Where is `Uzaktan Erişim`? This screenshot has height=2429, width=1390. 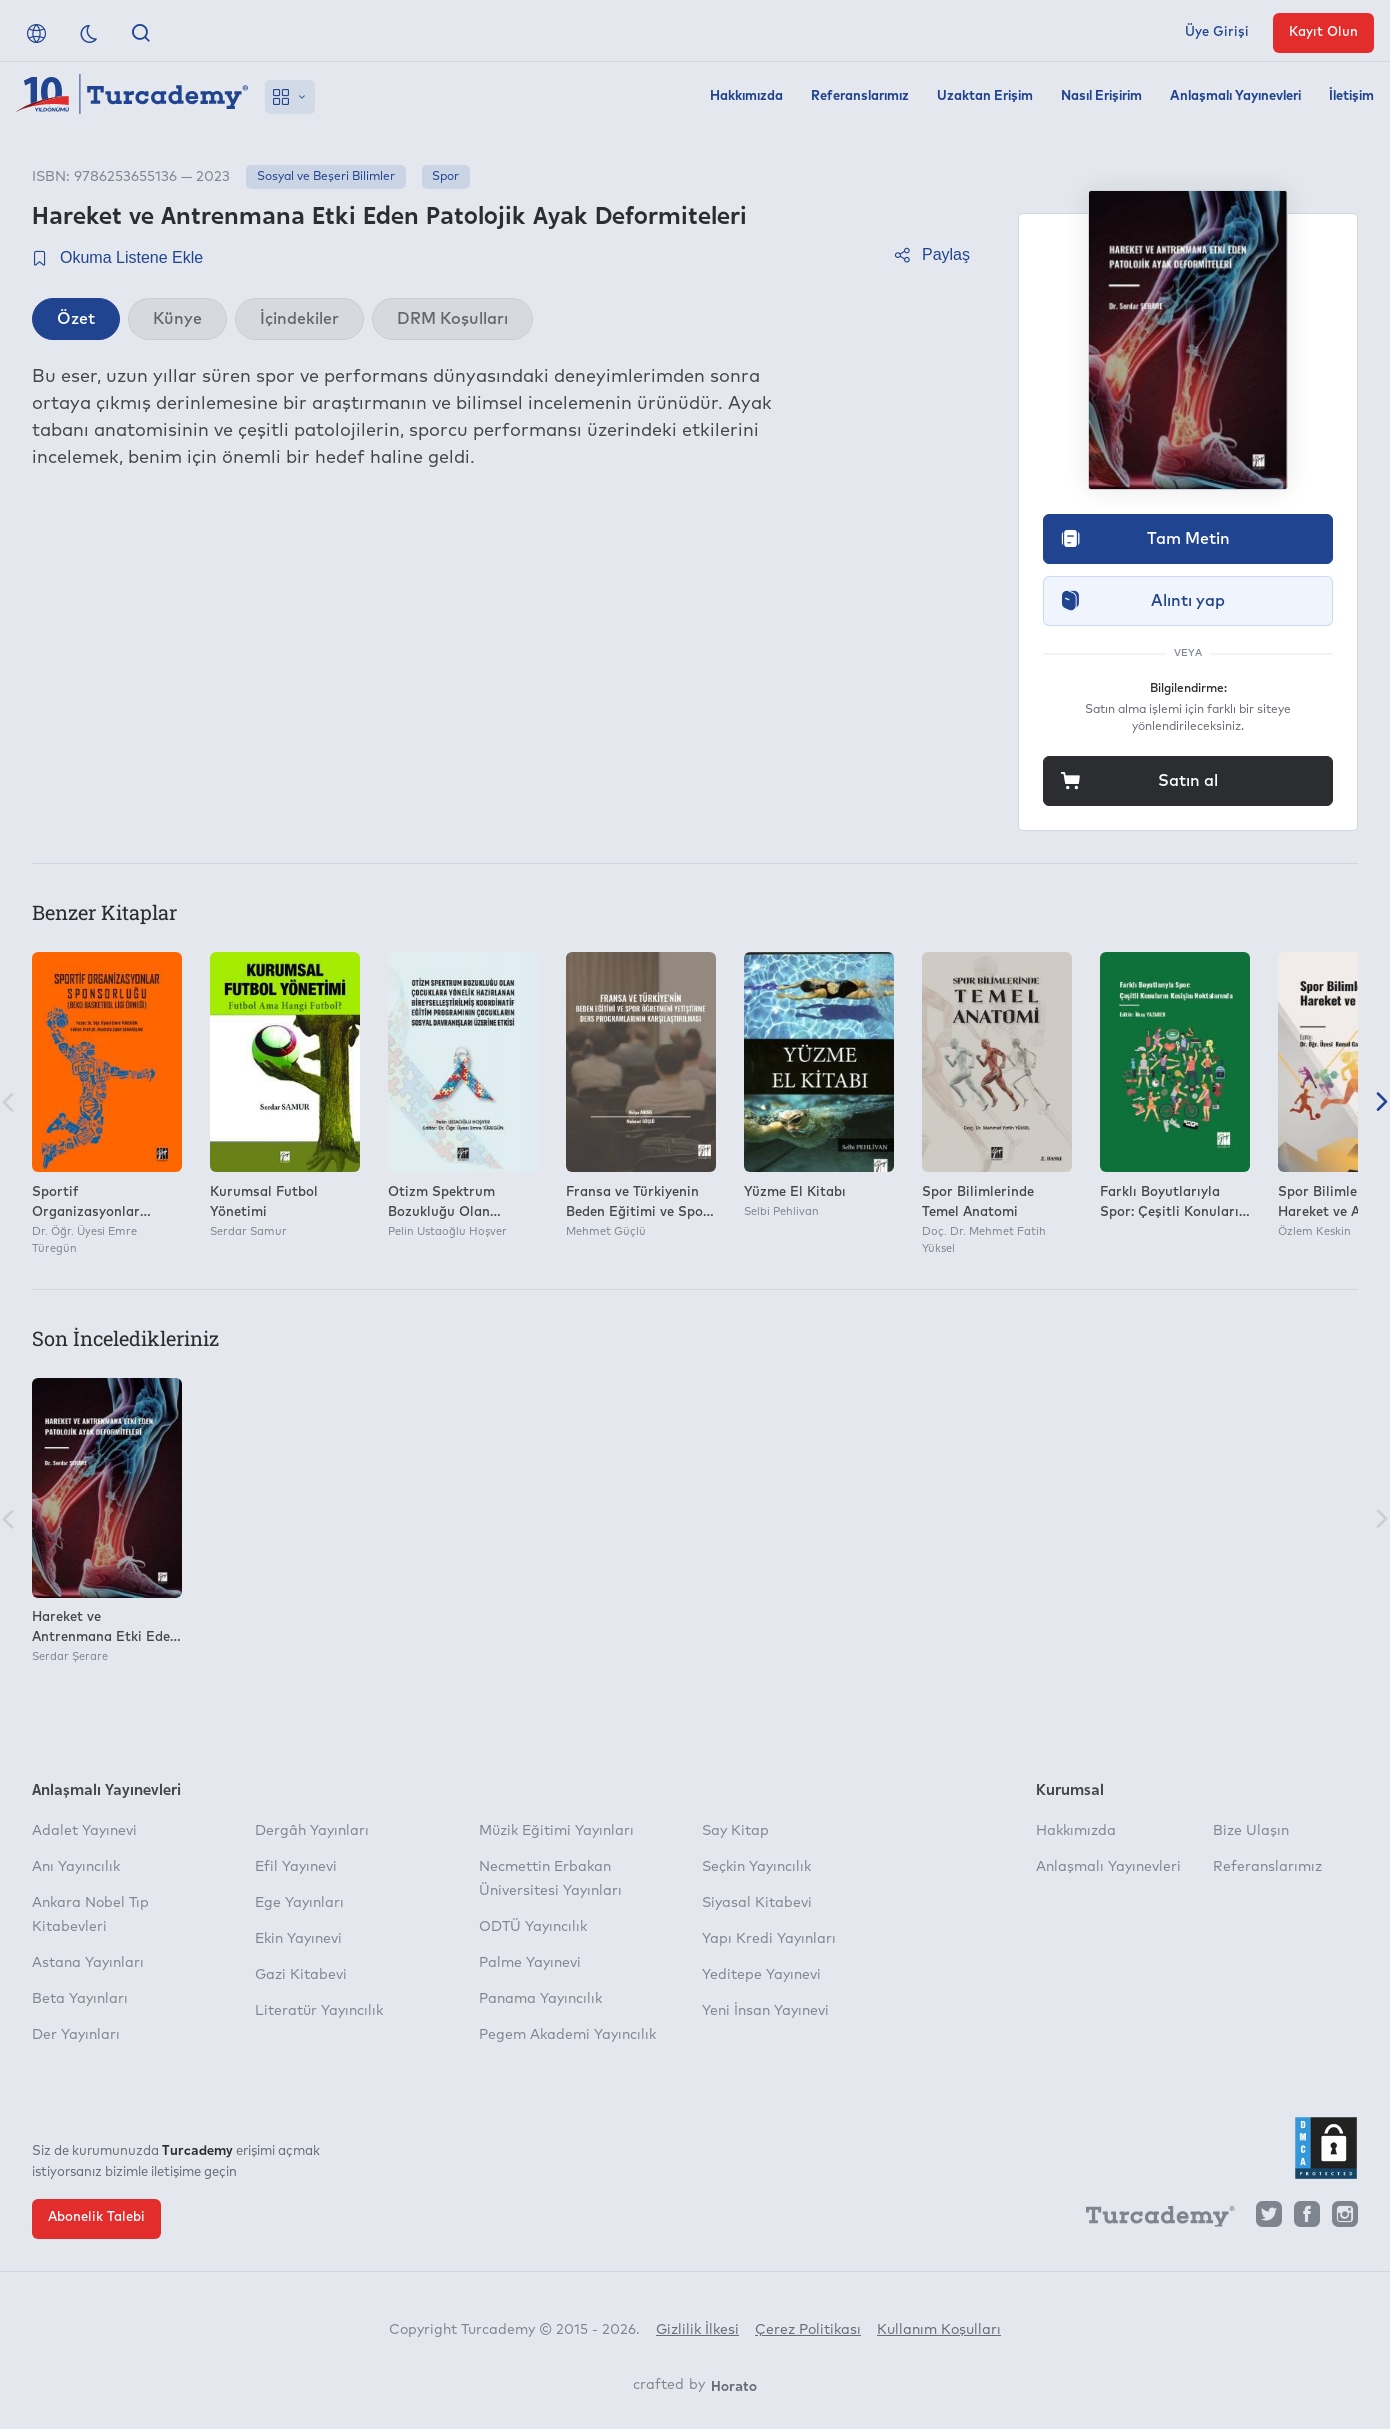
Uzaktan Erişim is located at coordinates (985, 96).